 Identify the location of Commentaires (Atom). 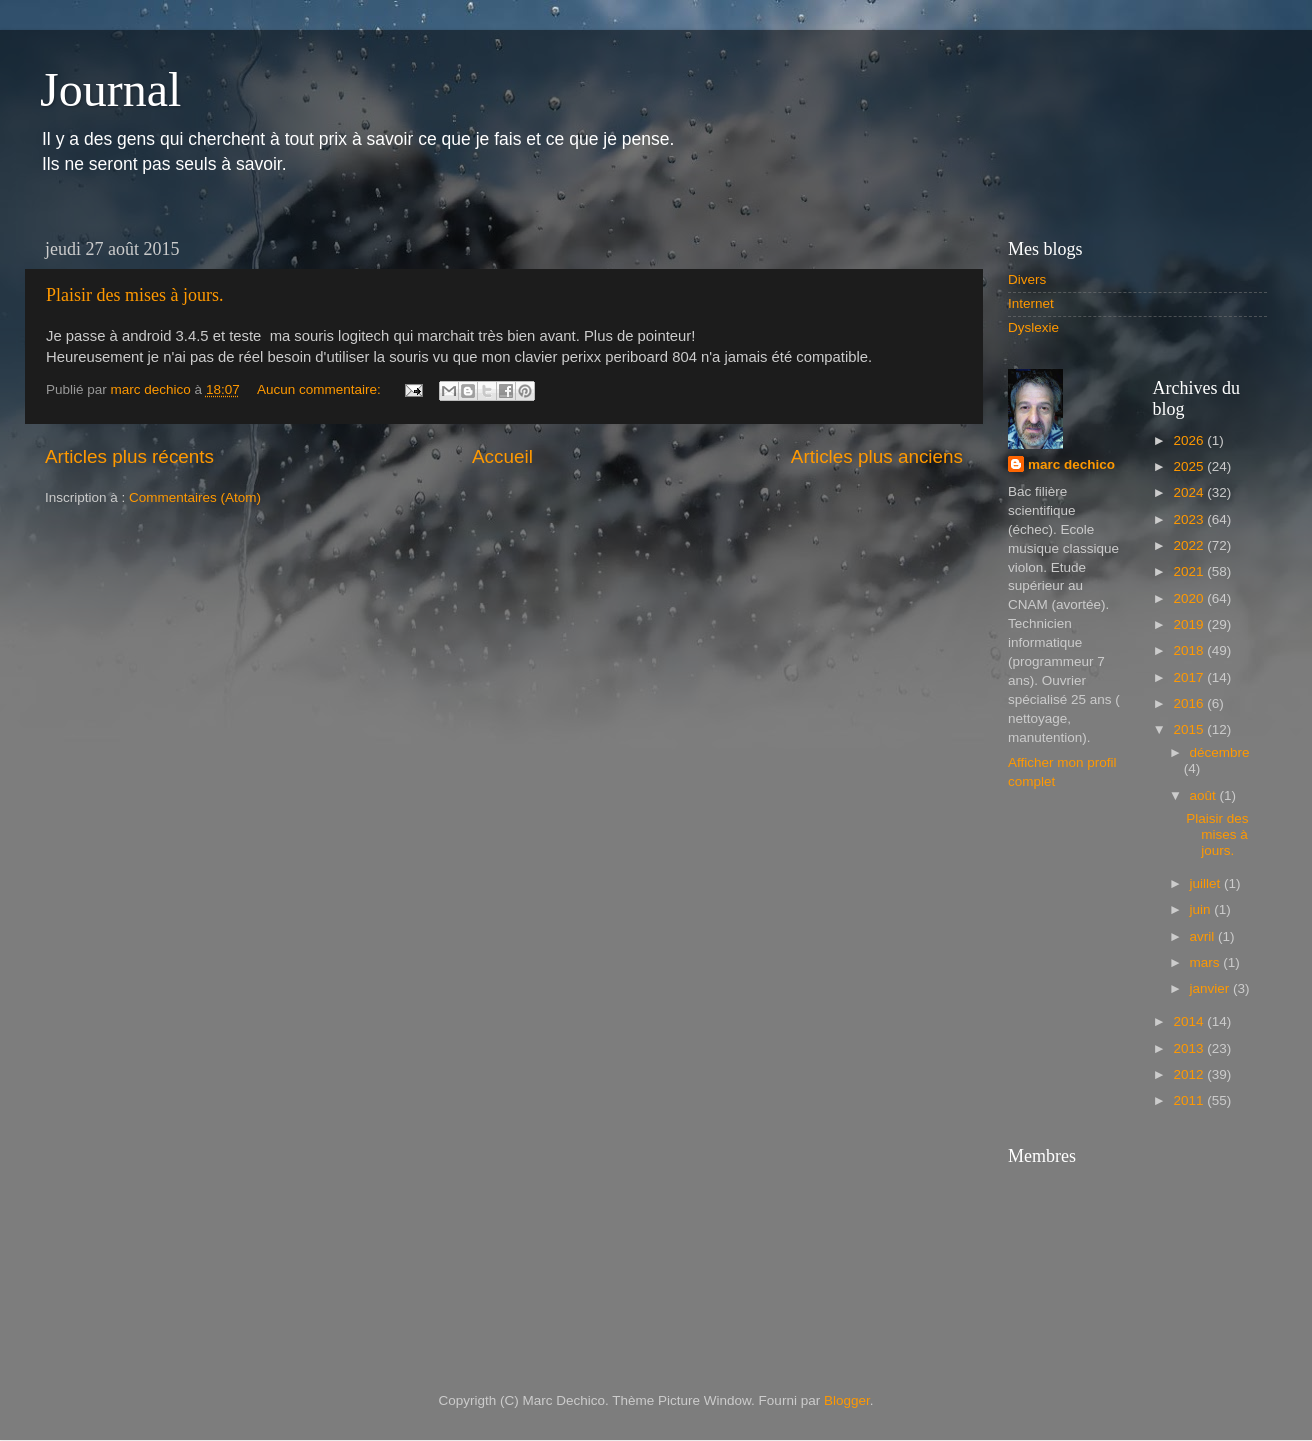
(195, 497).